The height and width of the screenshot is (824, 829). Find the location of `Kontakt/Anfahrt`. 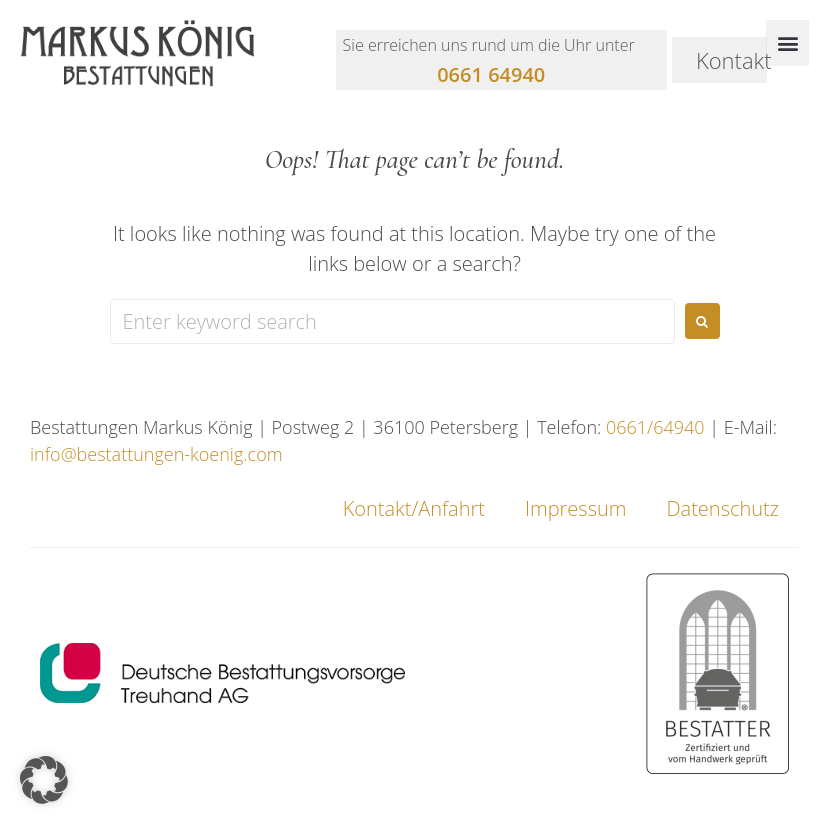

Kontakt/Anfahrt is located at coordinates (414, 508).